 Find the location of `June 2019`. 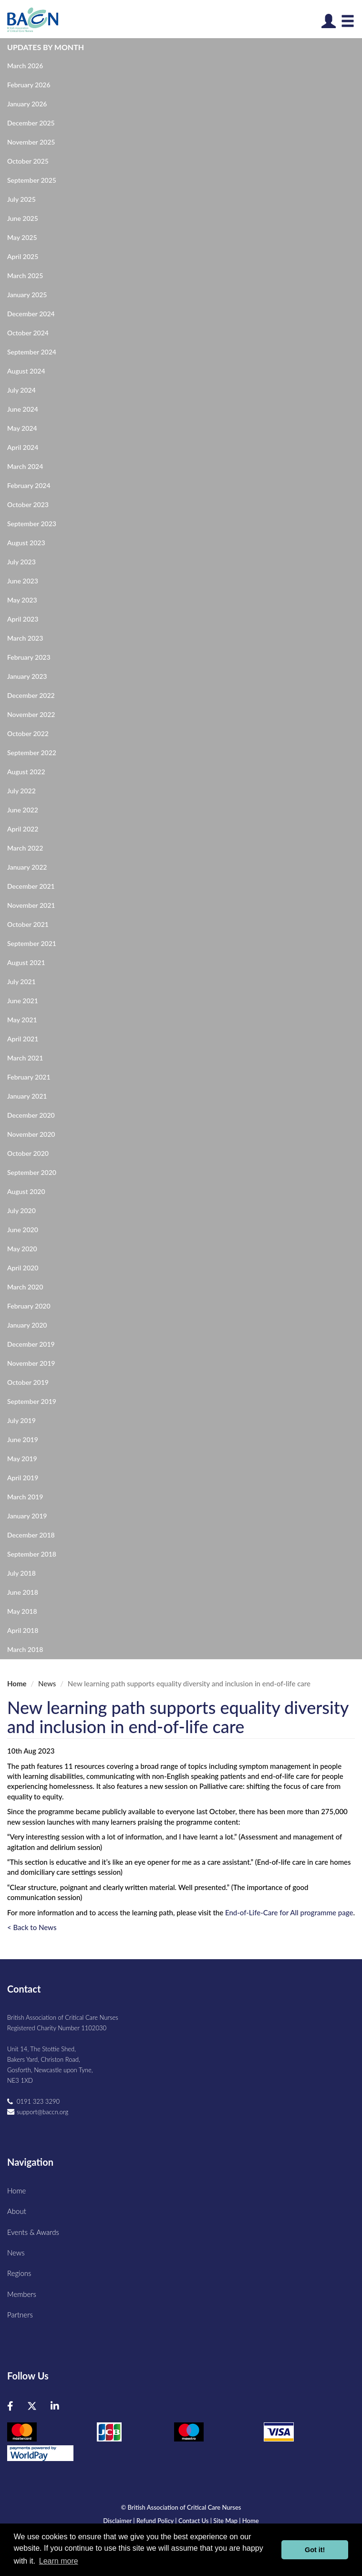

June 2019 is located at coordinates (22, 1439).